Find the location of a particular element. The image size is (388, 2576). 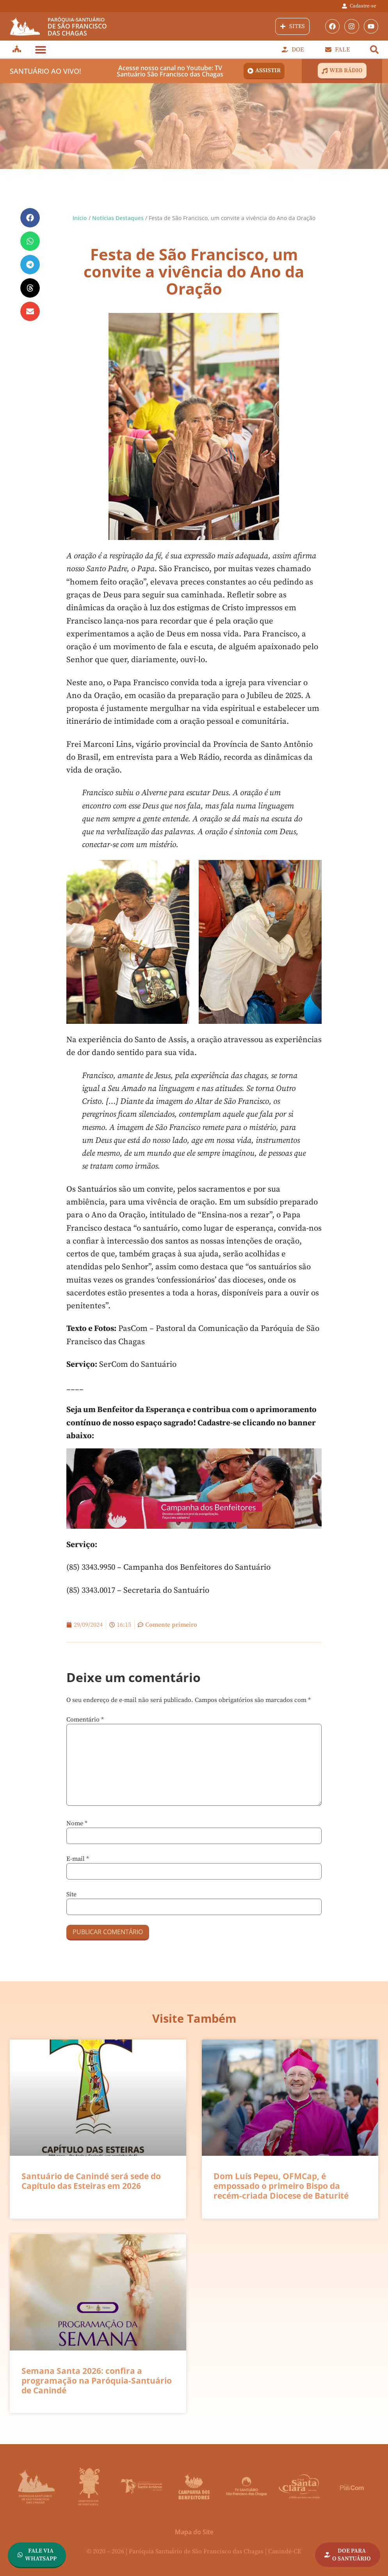

E-mail is located at coordinates (77, 1859).